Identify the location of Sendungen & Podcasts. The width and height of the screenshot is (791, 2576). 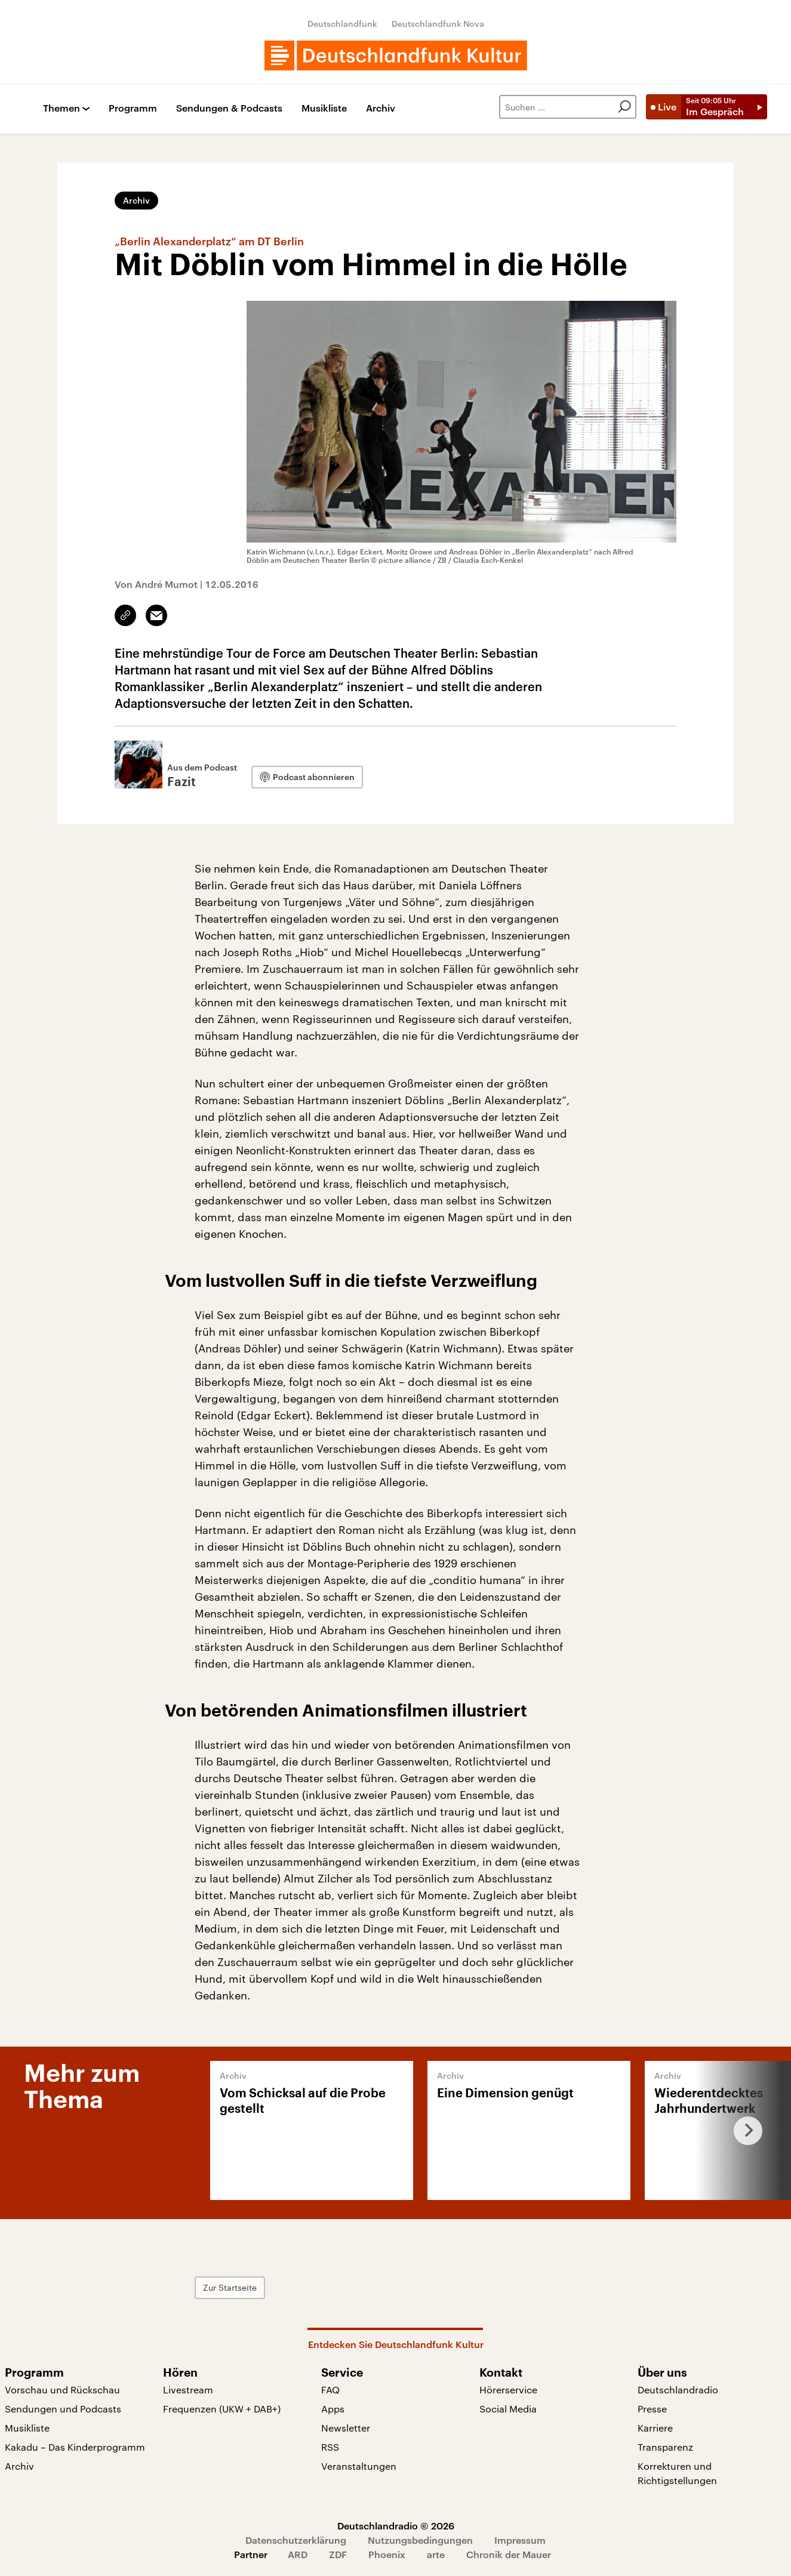
(229, 108).